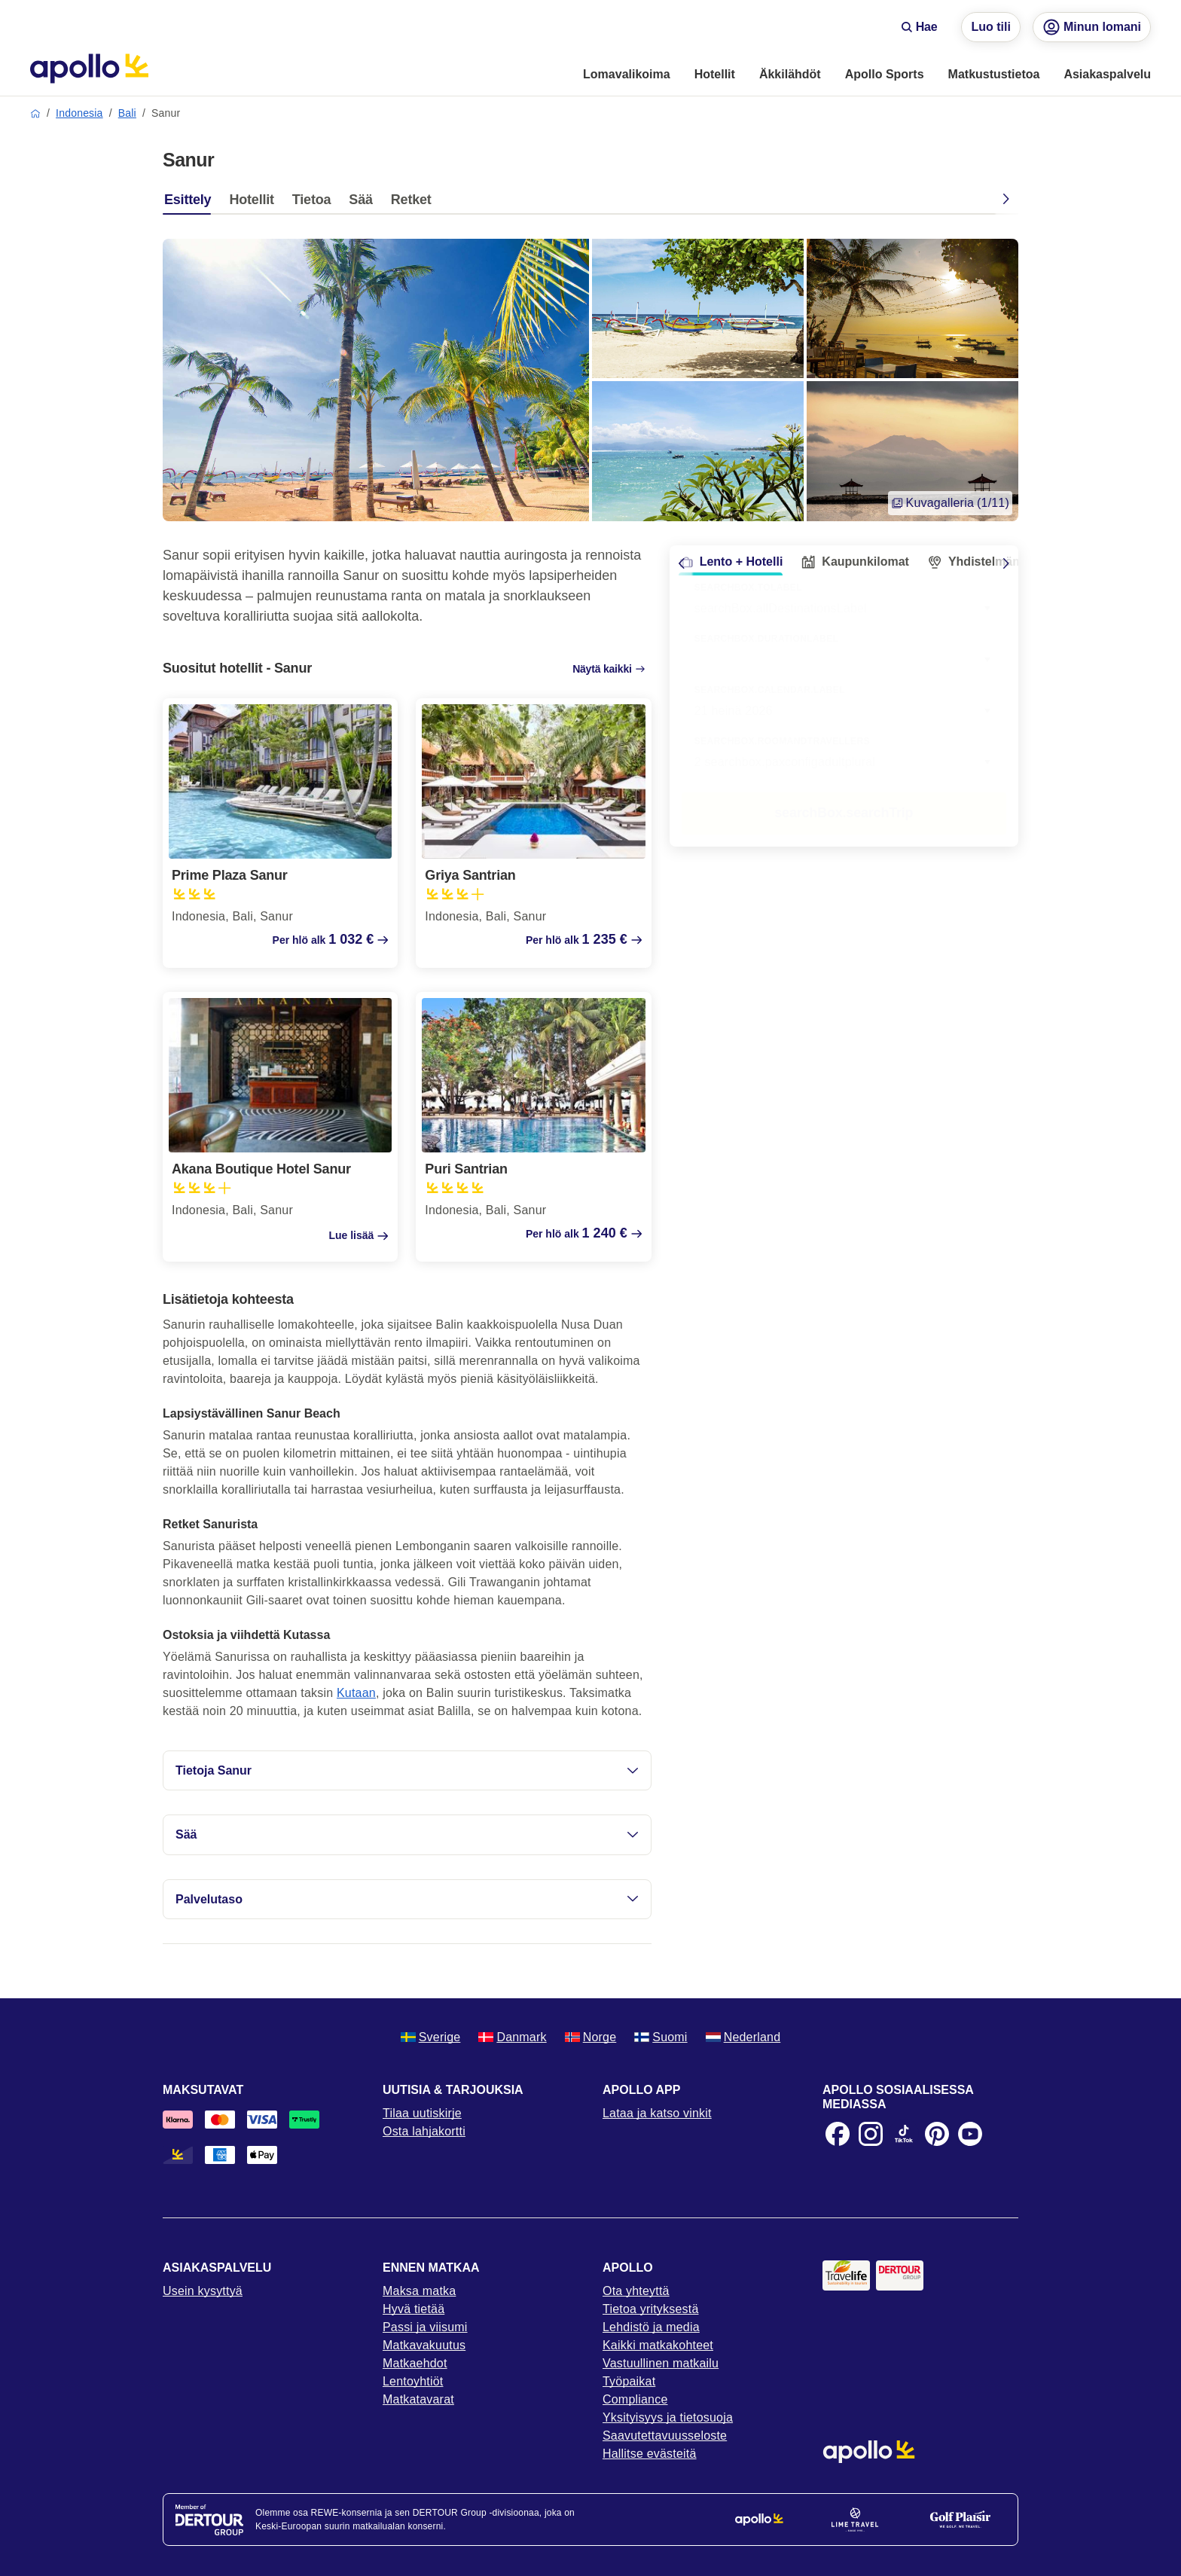 This screenshot has width=1181, height=2576. Describe the element at coordinates (837, 2134) in the screenshot. I see `[Facebook]` at that location.